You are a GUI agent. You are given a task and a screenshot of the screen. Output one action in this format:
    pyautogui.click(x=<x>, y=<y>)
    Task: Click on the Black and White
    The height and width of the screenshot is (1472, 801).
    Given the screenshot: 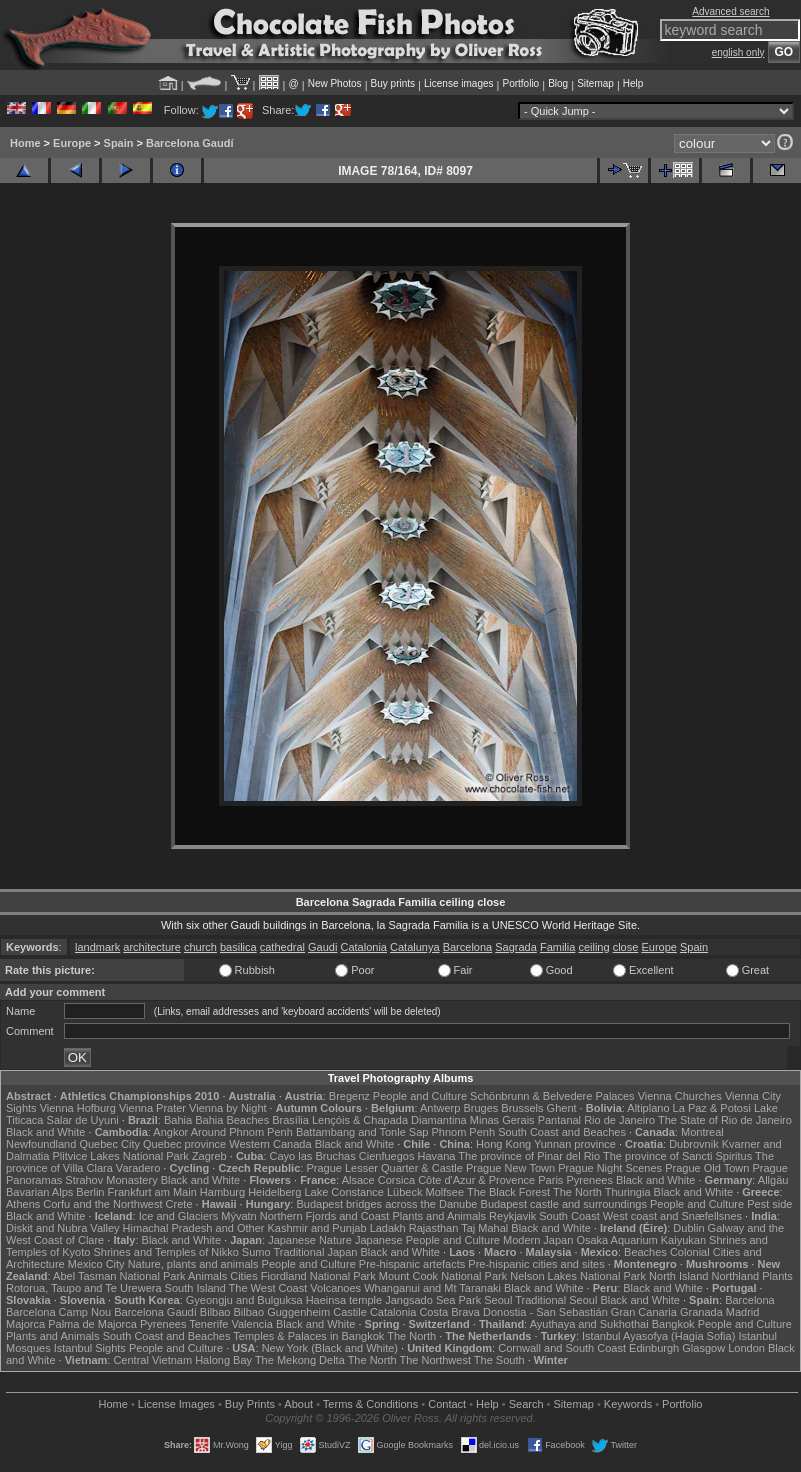 What is the action you would take?
    pyautogui.click(x=45, y=1132)
    